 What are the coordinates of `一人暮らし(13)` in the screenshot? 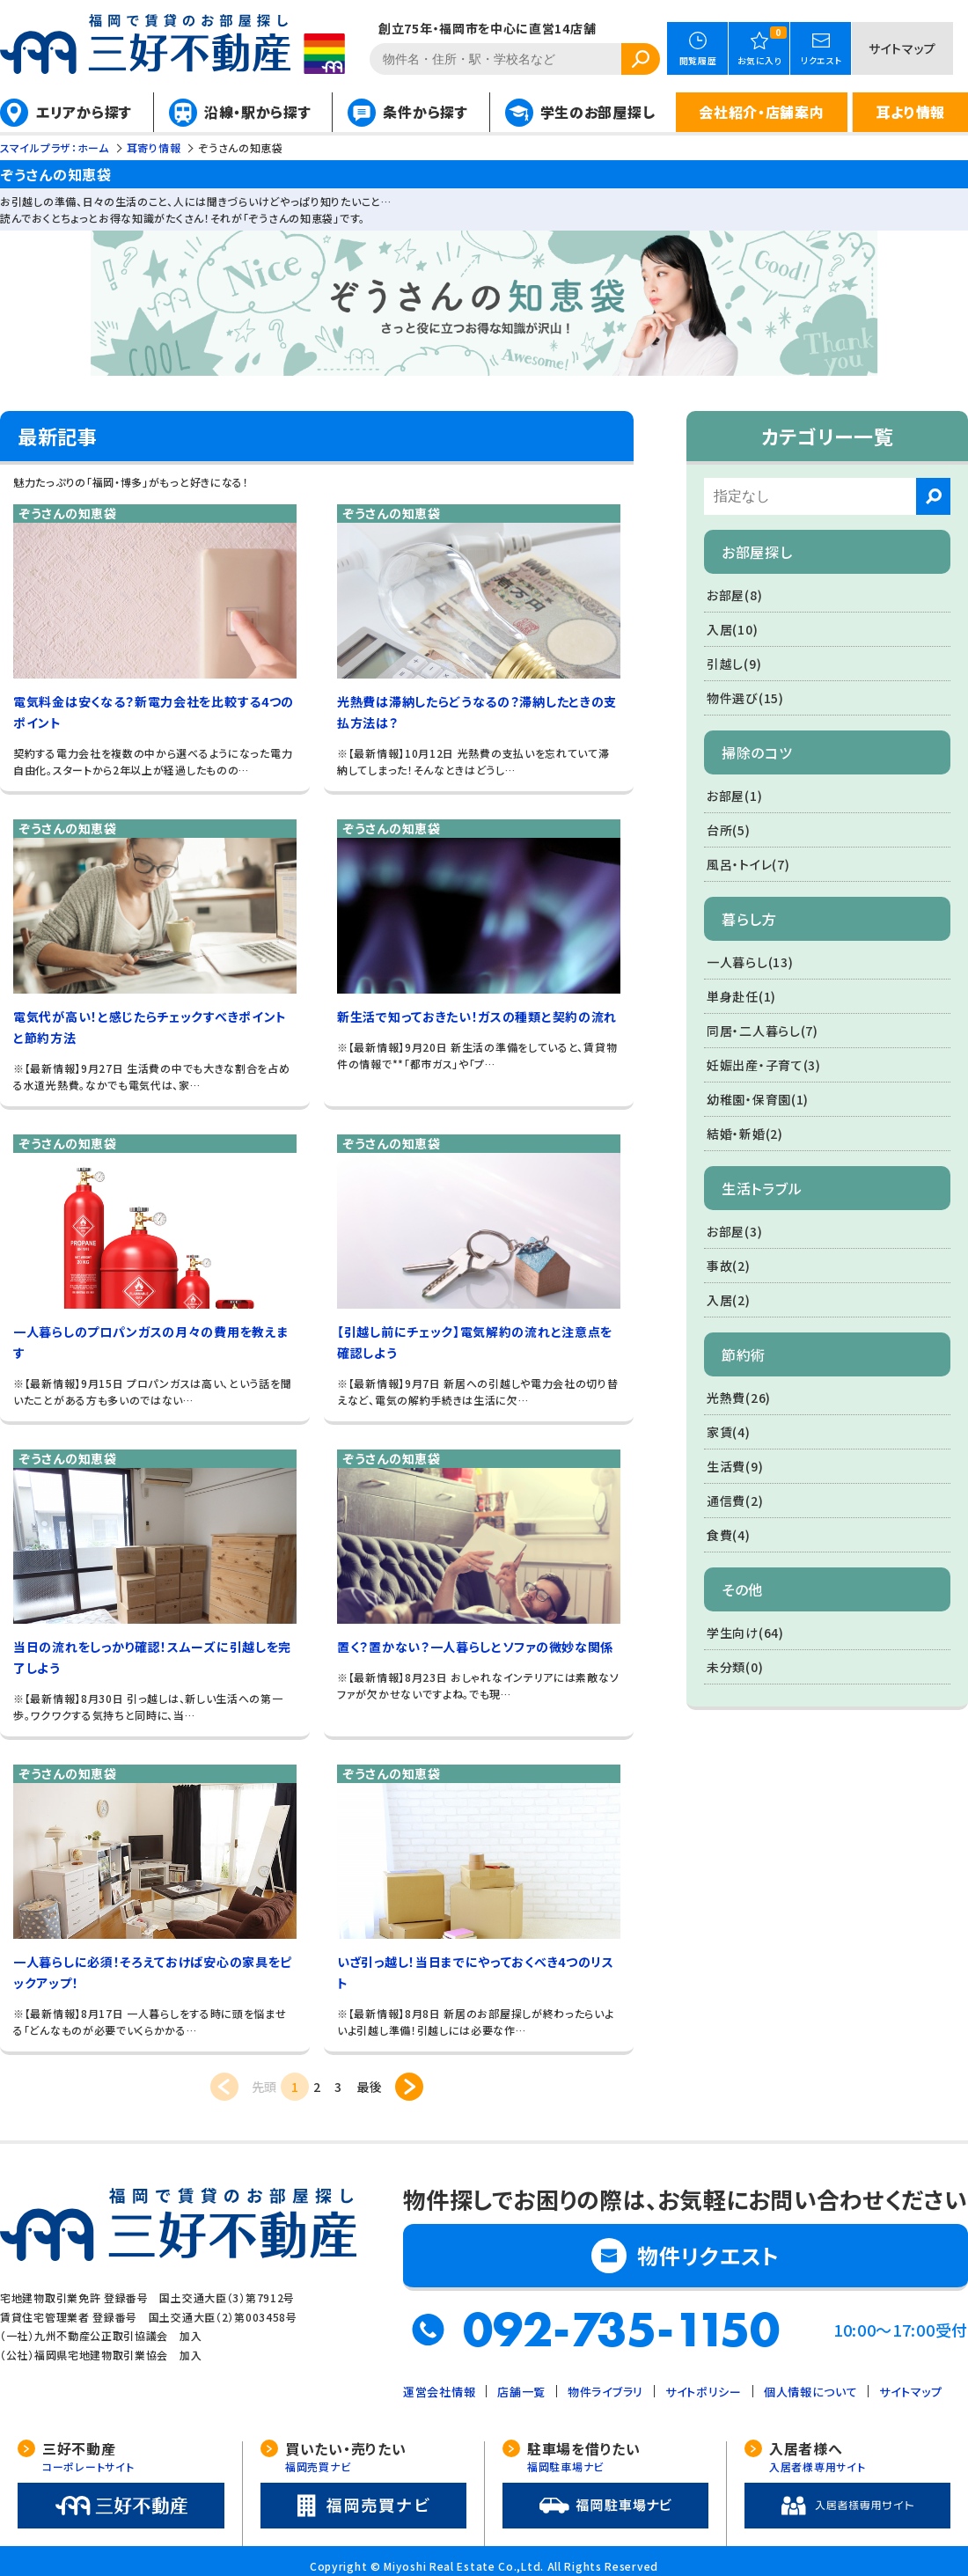 It's located at (750, 962).